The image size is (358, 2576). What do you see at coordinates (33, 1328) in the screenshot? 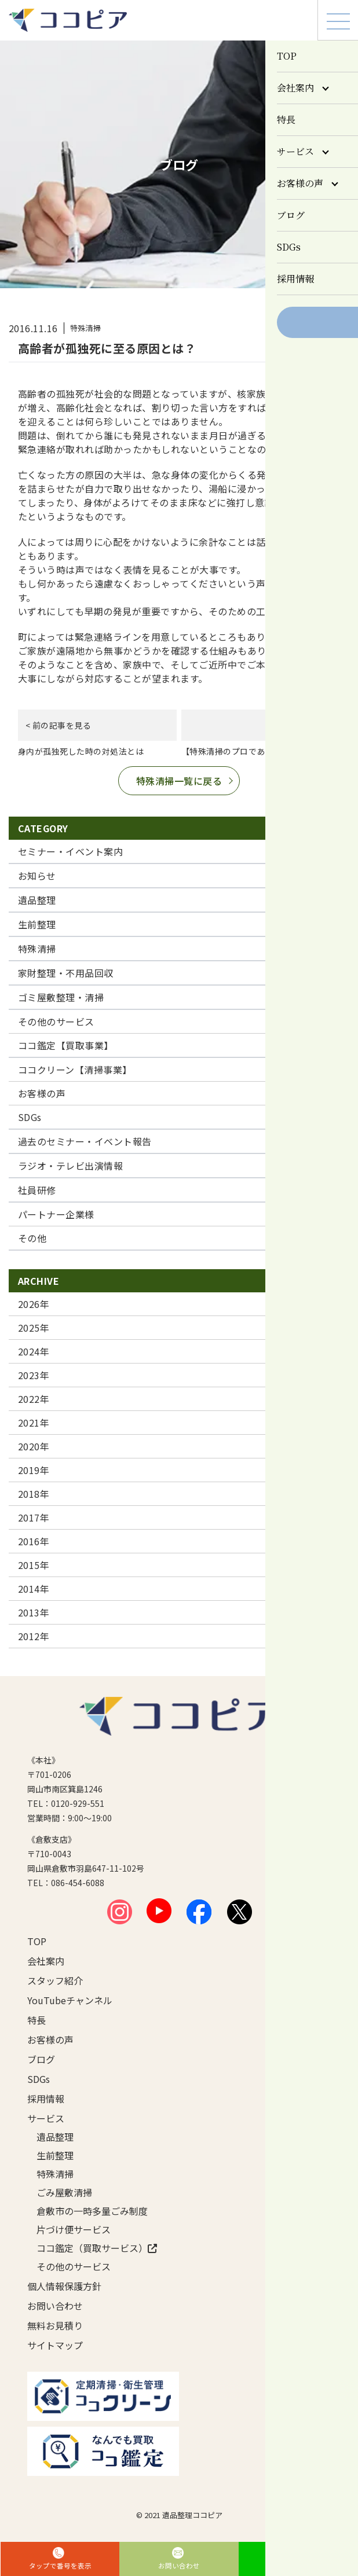
I see `2025年` at bounding box center [33, 1328].